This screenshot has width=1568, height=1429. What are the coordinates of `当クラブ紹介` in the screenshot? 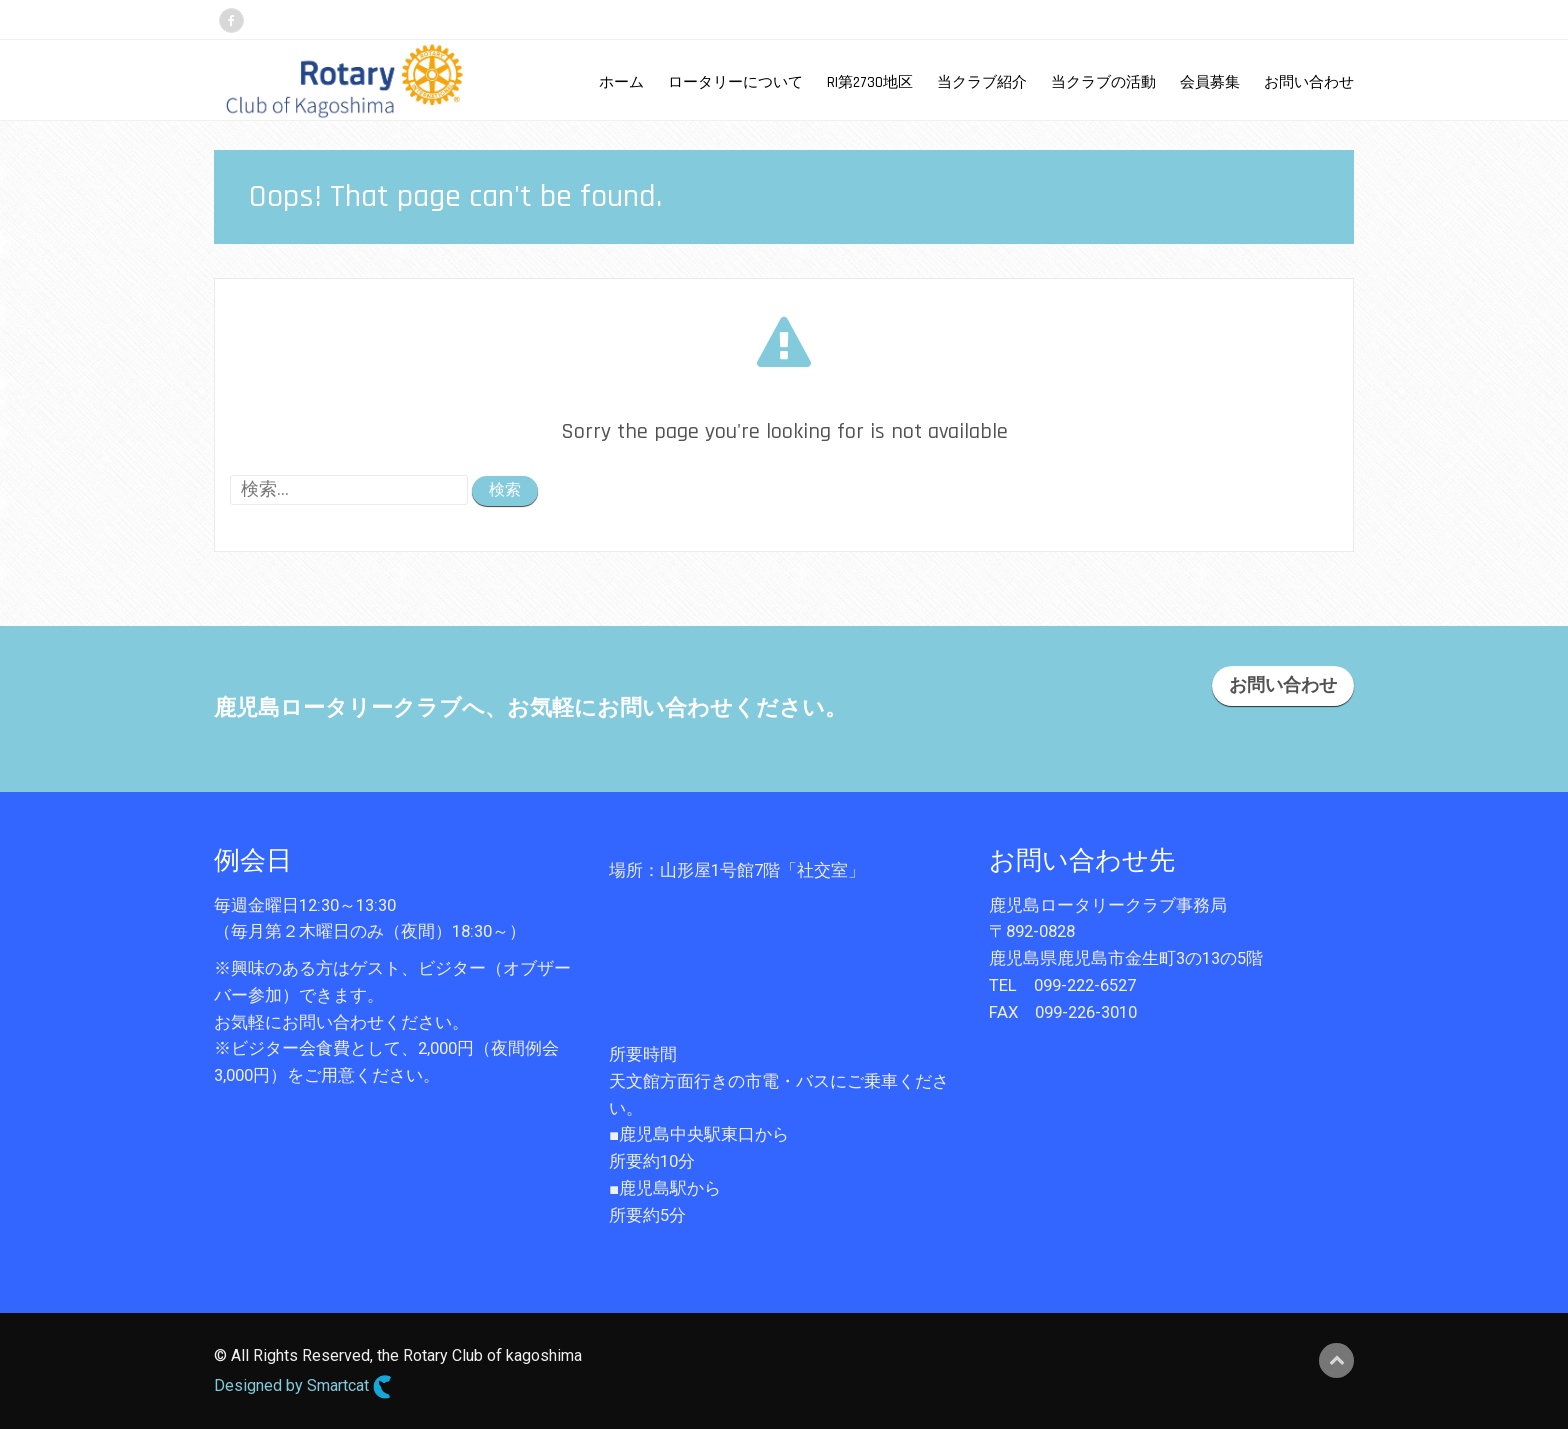 It's located at (982, 82).